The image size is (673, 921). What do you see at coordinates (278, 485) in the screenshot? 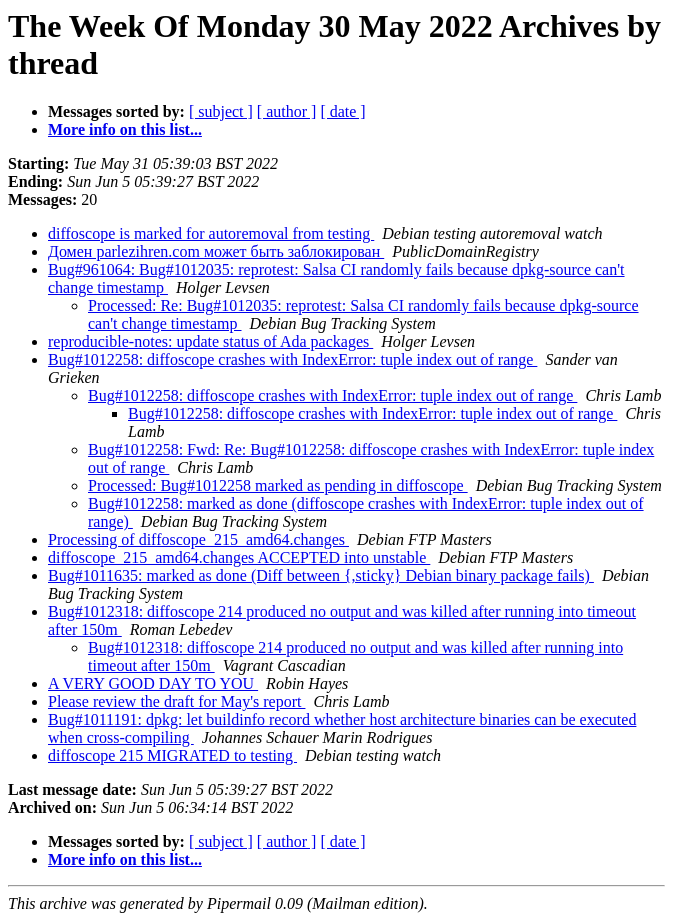
I see `Processed: Bug#1012258 marked as pending in diffoscope` at bounding box center [278, 485].